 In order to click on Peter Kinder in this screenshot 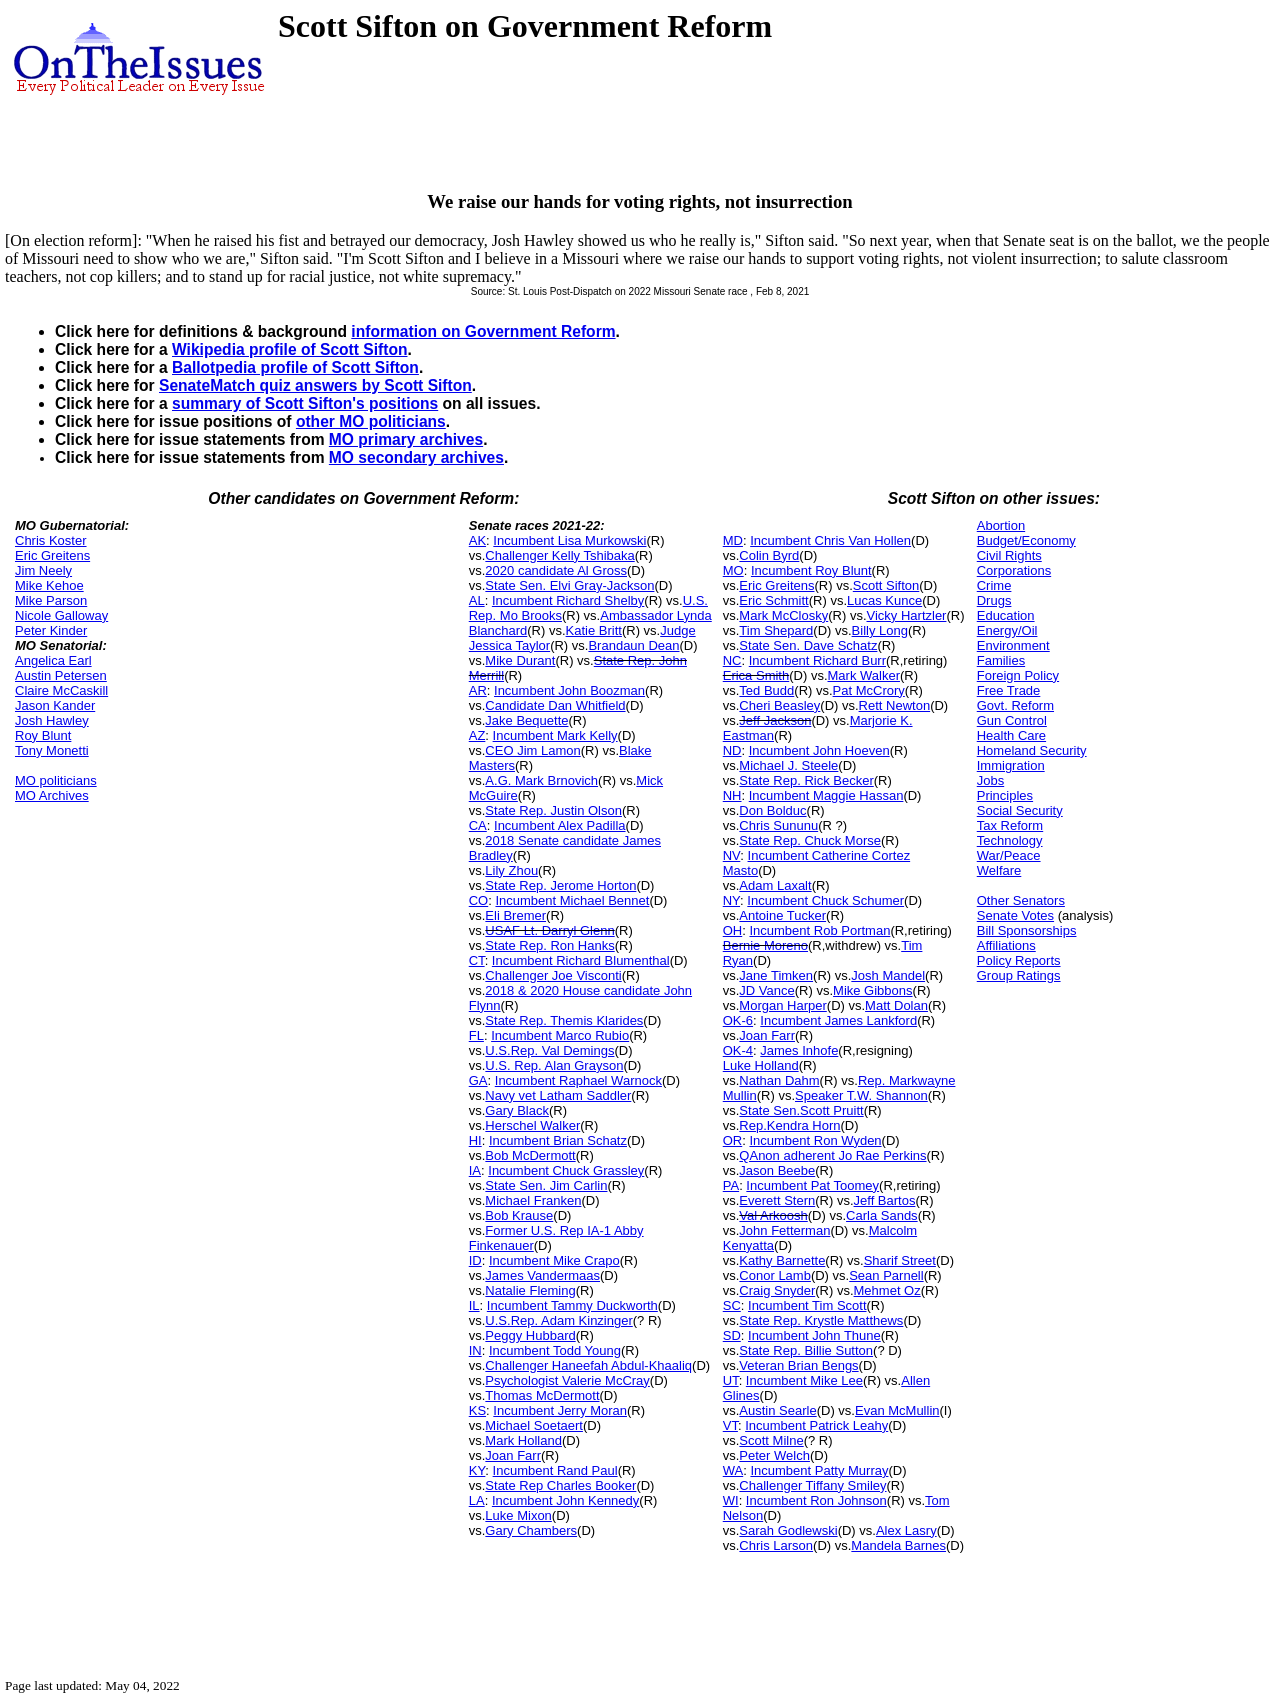, I will do `click(51, 630)`.